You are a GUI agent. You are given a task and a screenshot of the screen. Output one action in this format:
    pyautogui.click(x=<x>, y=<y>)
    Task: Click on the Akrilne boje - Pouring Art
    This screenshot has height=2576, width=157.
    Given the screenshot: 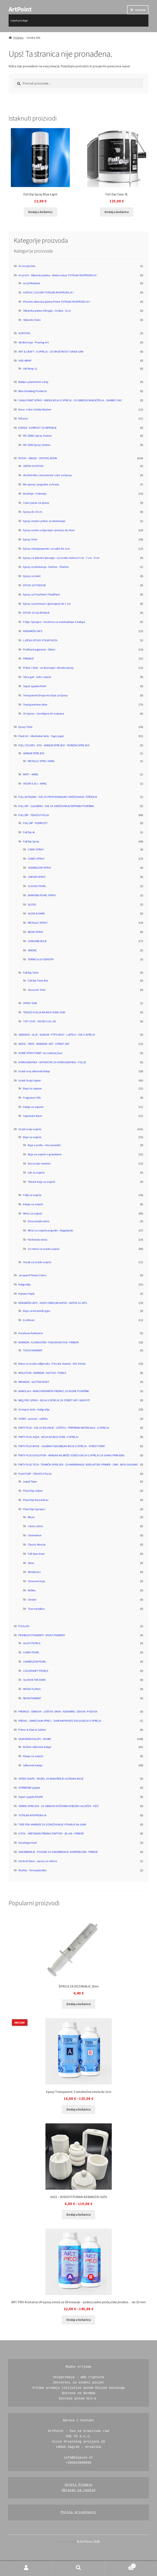 What is the action you would take?
    pyautogui.click(x=33, y=342)
    